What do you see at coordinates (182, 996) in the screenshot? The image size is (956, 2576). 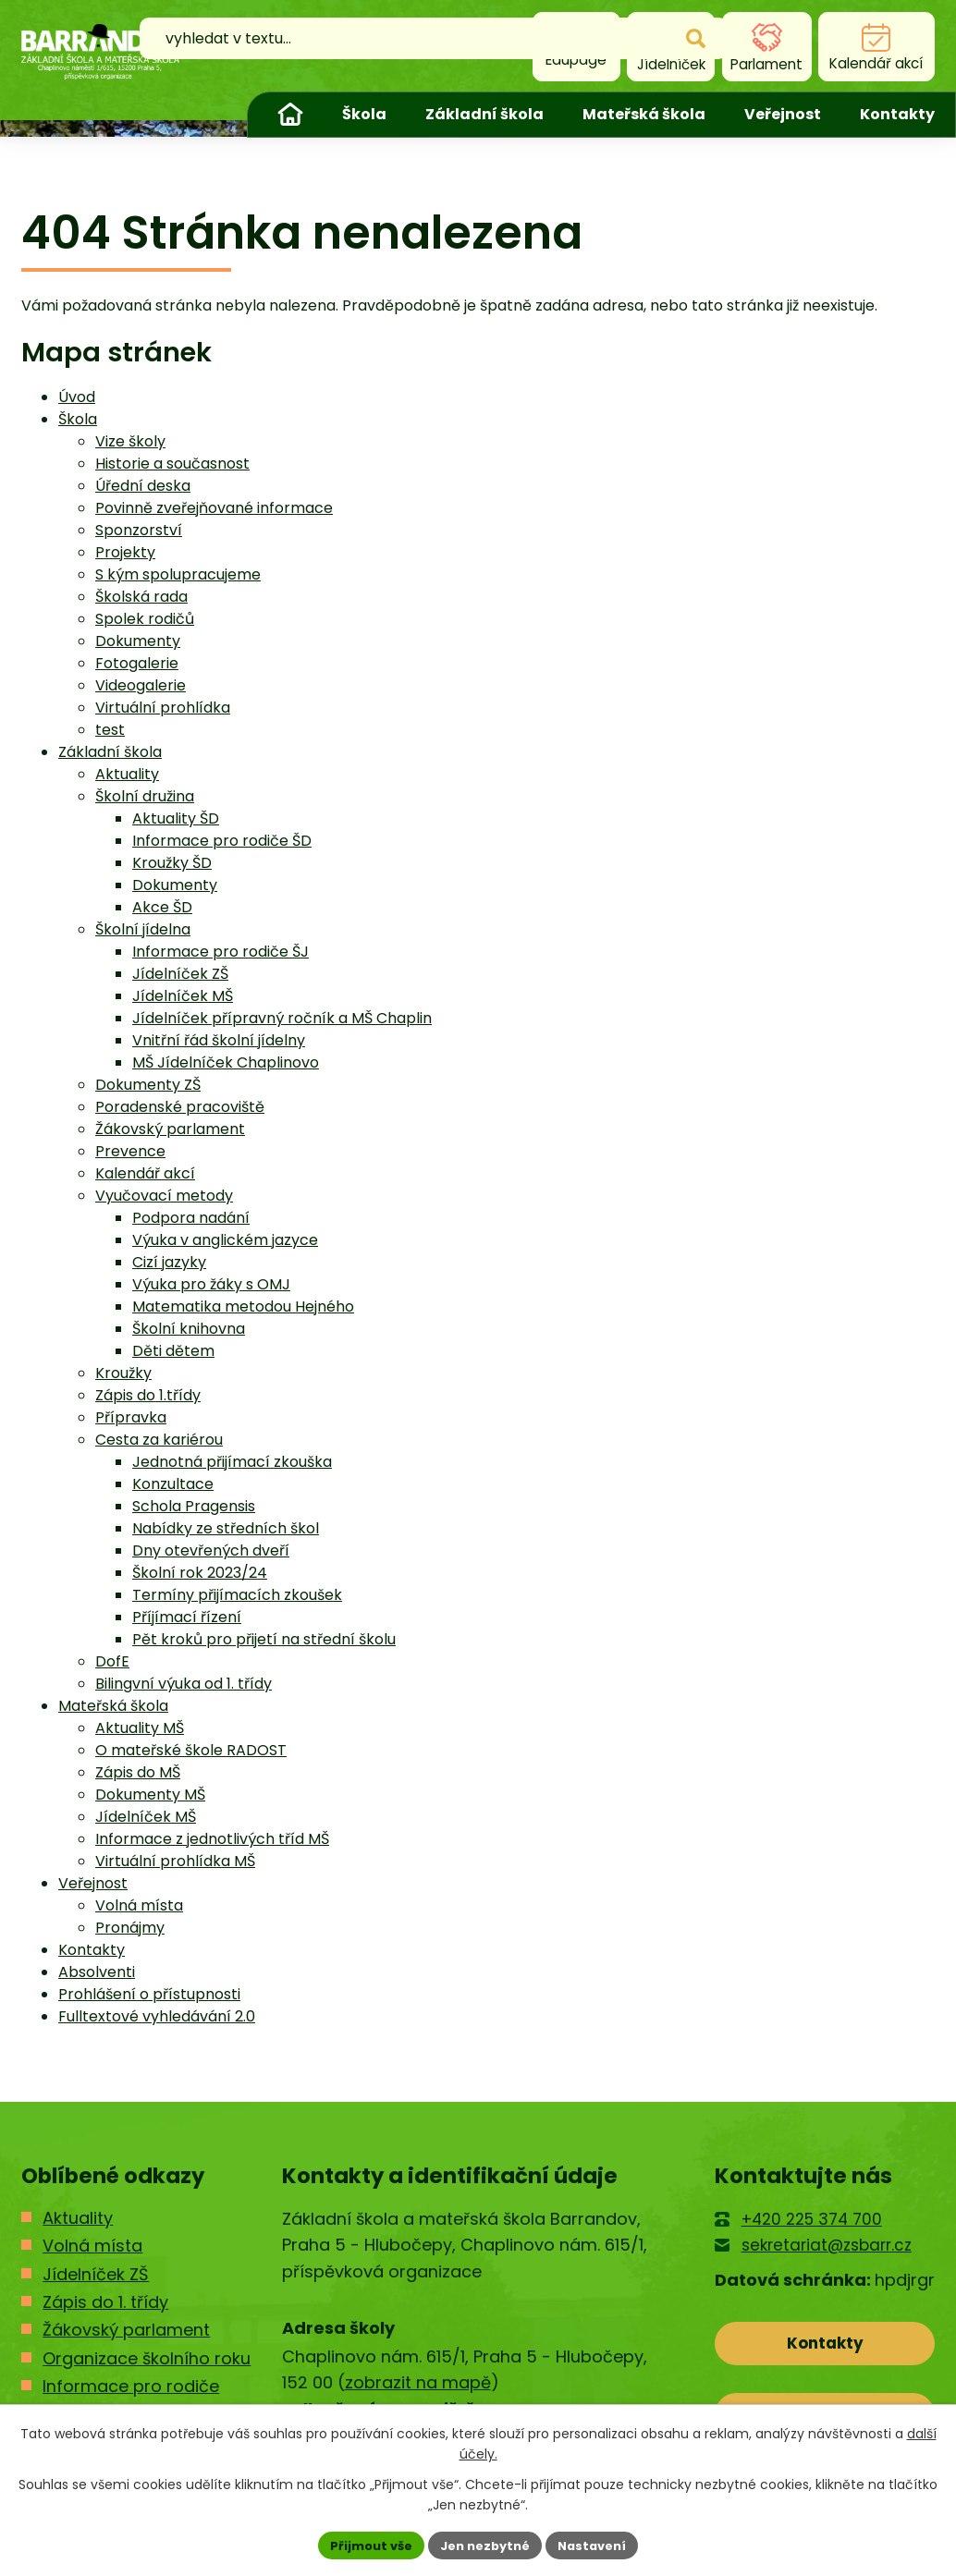 I see `Jídelníček MŠ` at bounding box center [182, 996].